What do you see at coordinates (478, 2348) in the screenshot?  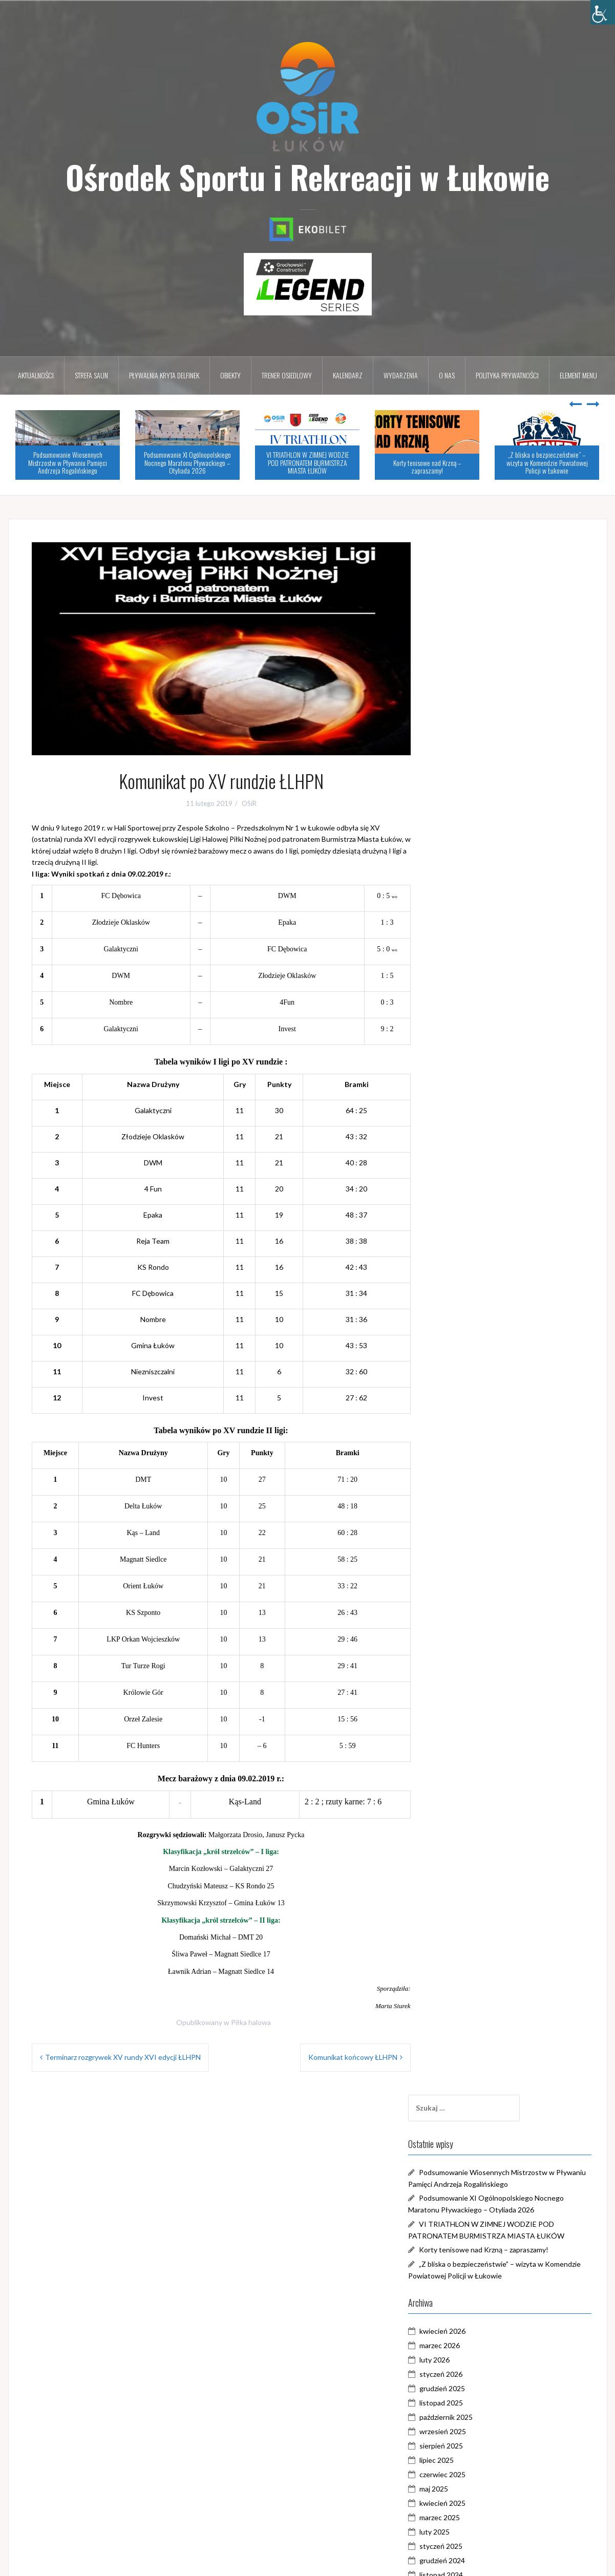 I see `Trener Osiedlowy` at bounding box center [478, 2348].